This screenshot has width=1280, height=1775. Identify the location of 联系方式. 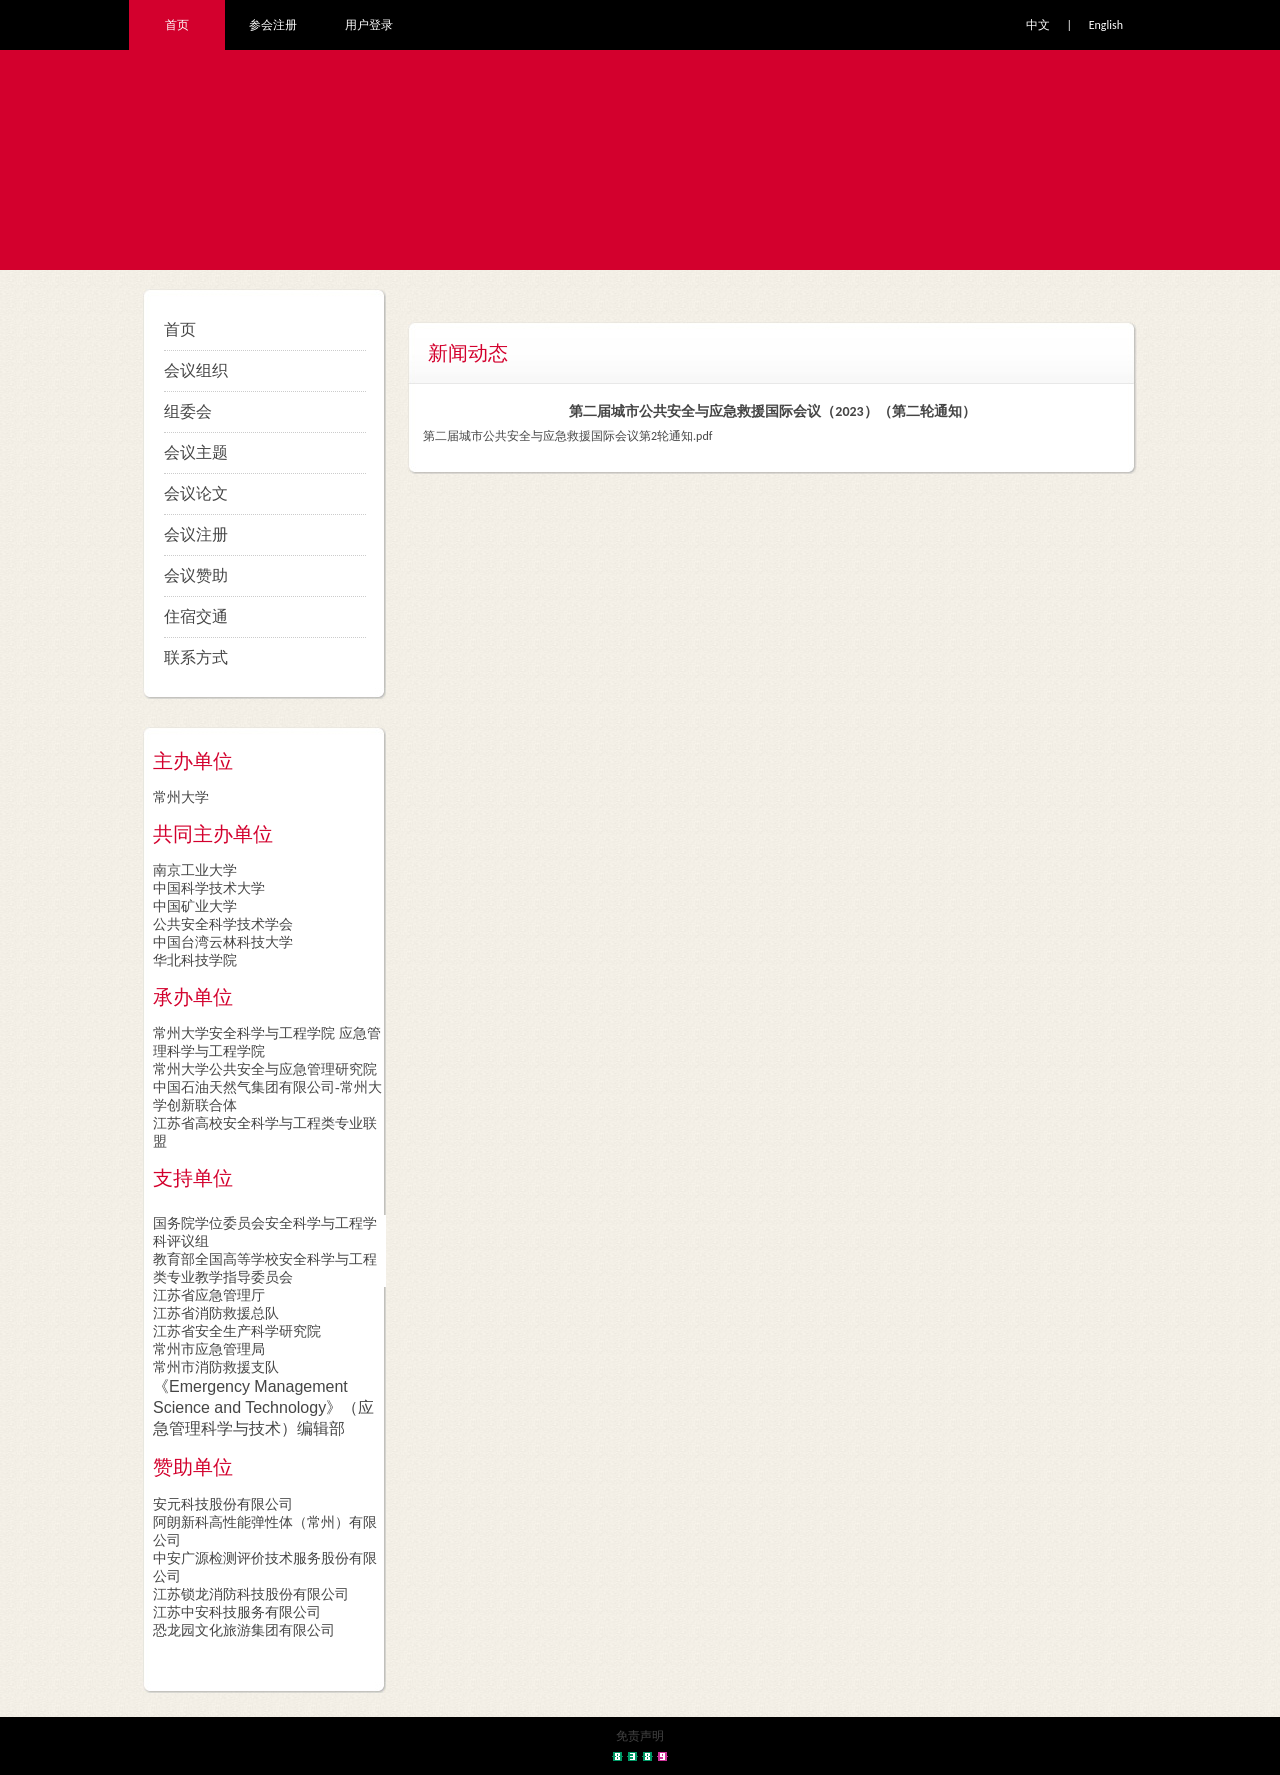
(196, 657).